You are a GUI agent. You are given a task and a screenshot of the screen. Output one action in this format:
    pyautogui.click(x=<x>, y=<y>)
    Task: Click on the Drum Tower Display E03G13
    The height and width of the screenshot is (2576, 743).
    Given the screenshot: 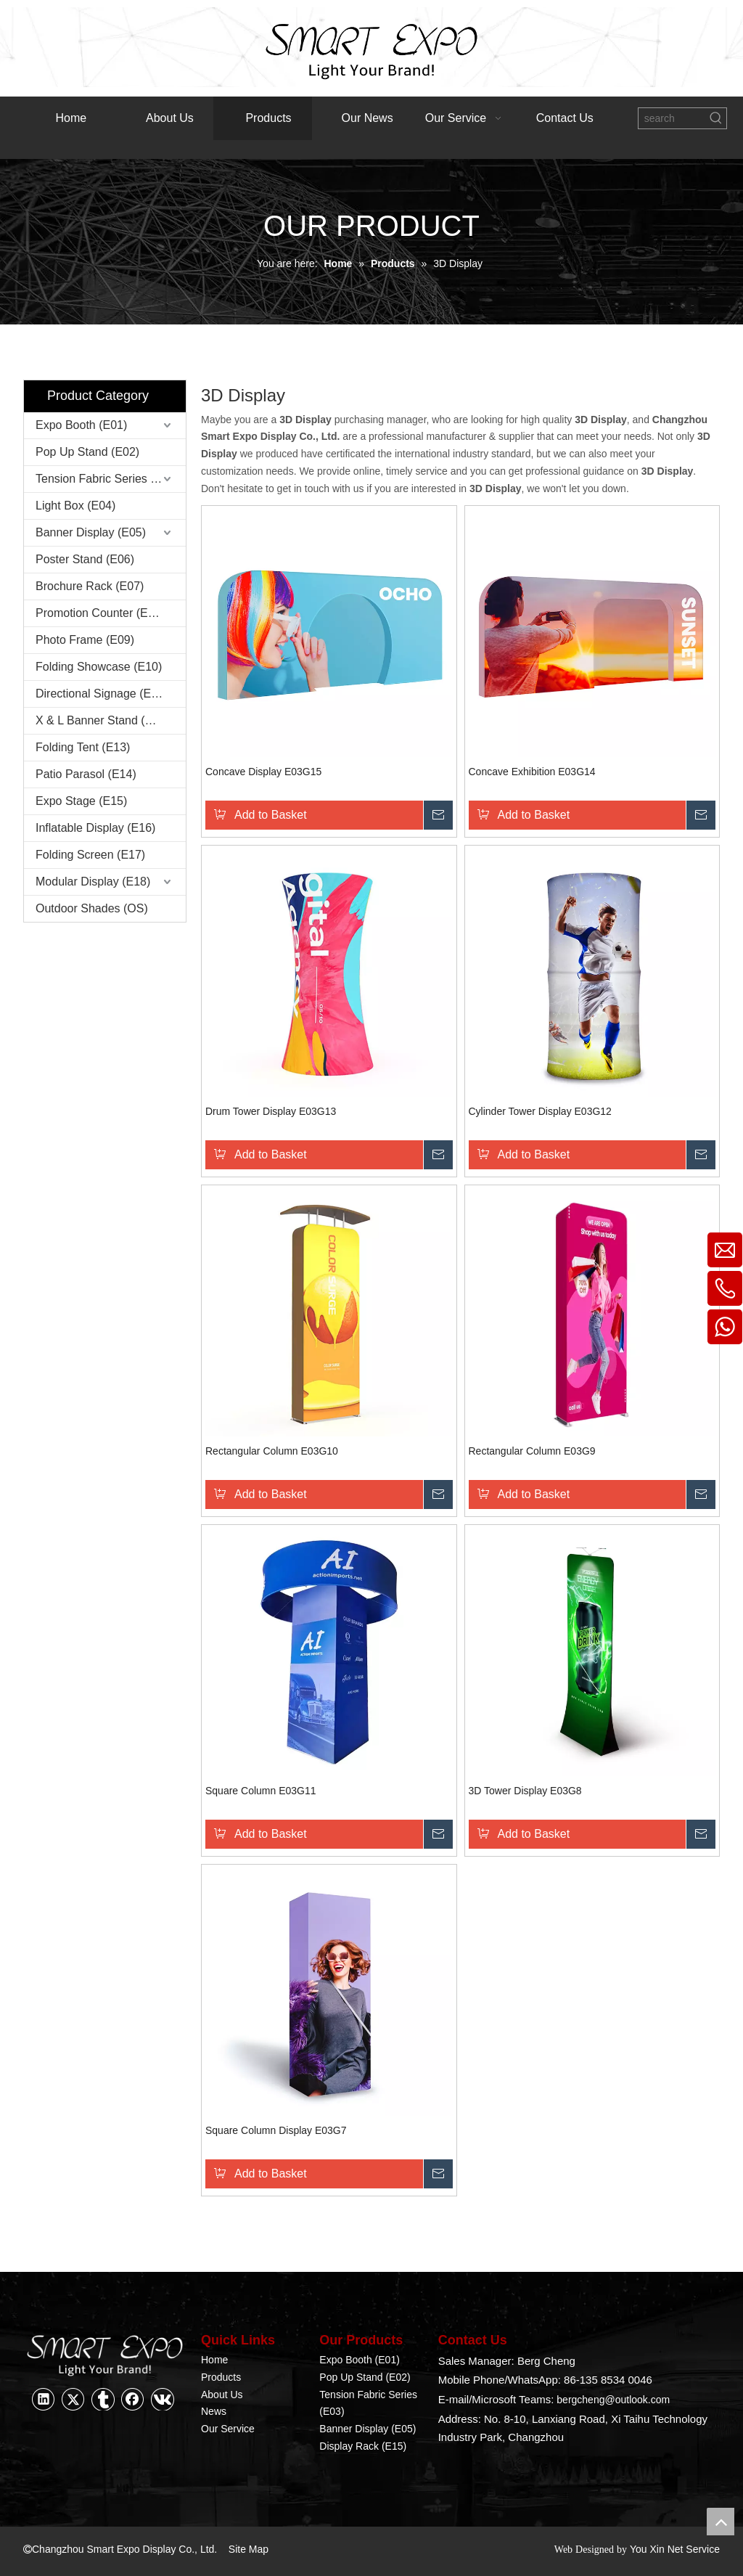 What is the action you would take?
    pyautogui.click(x=270, y=1111)
    